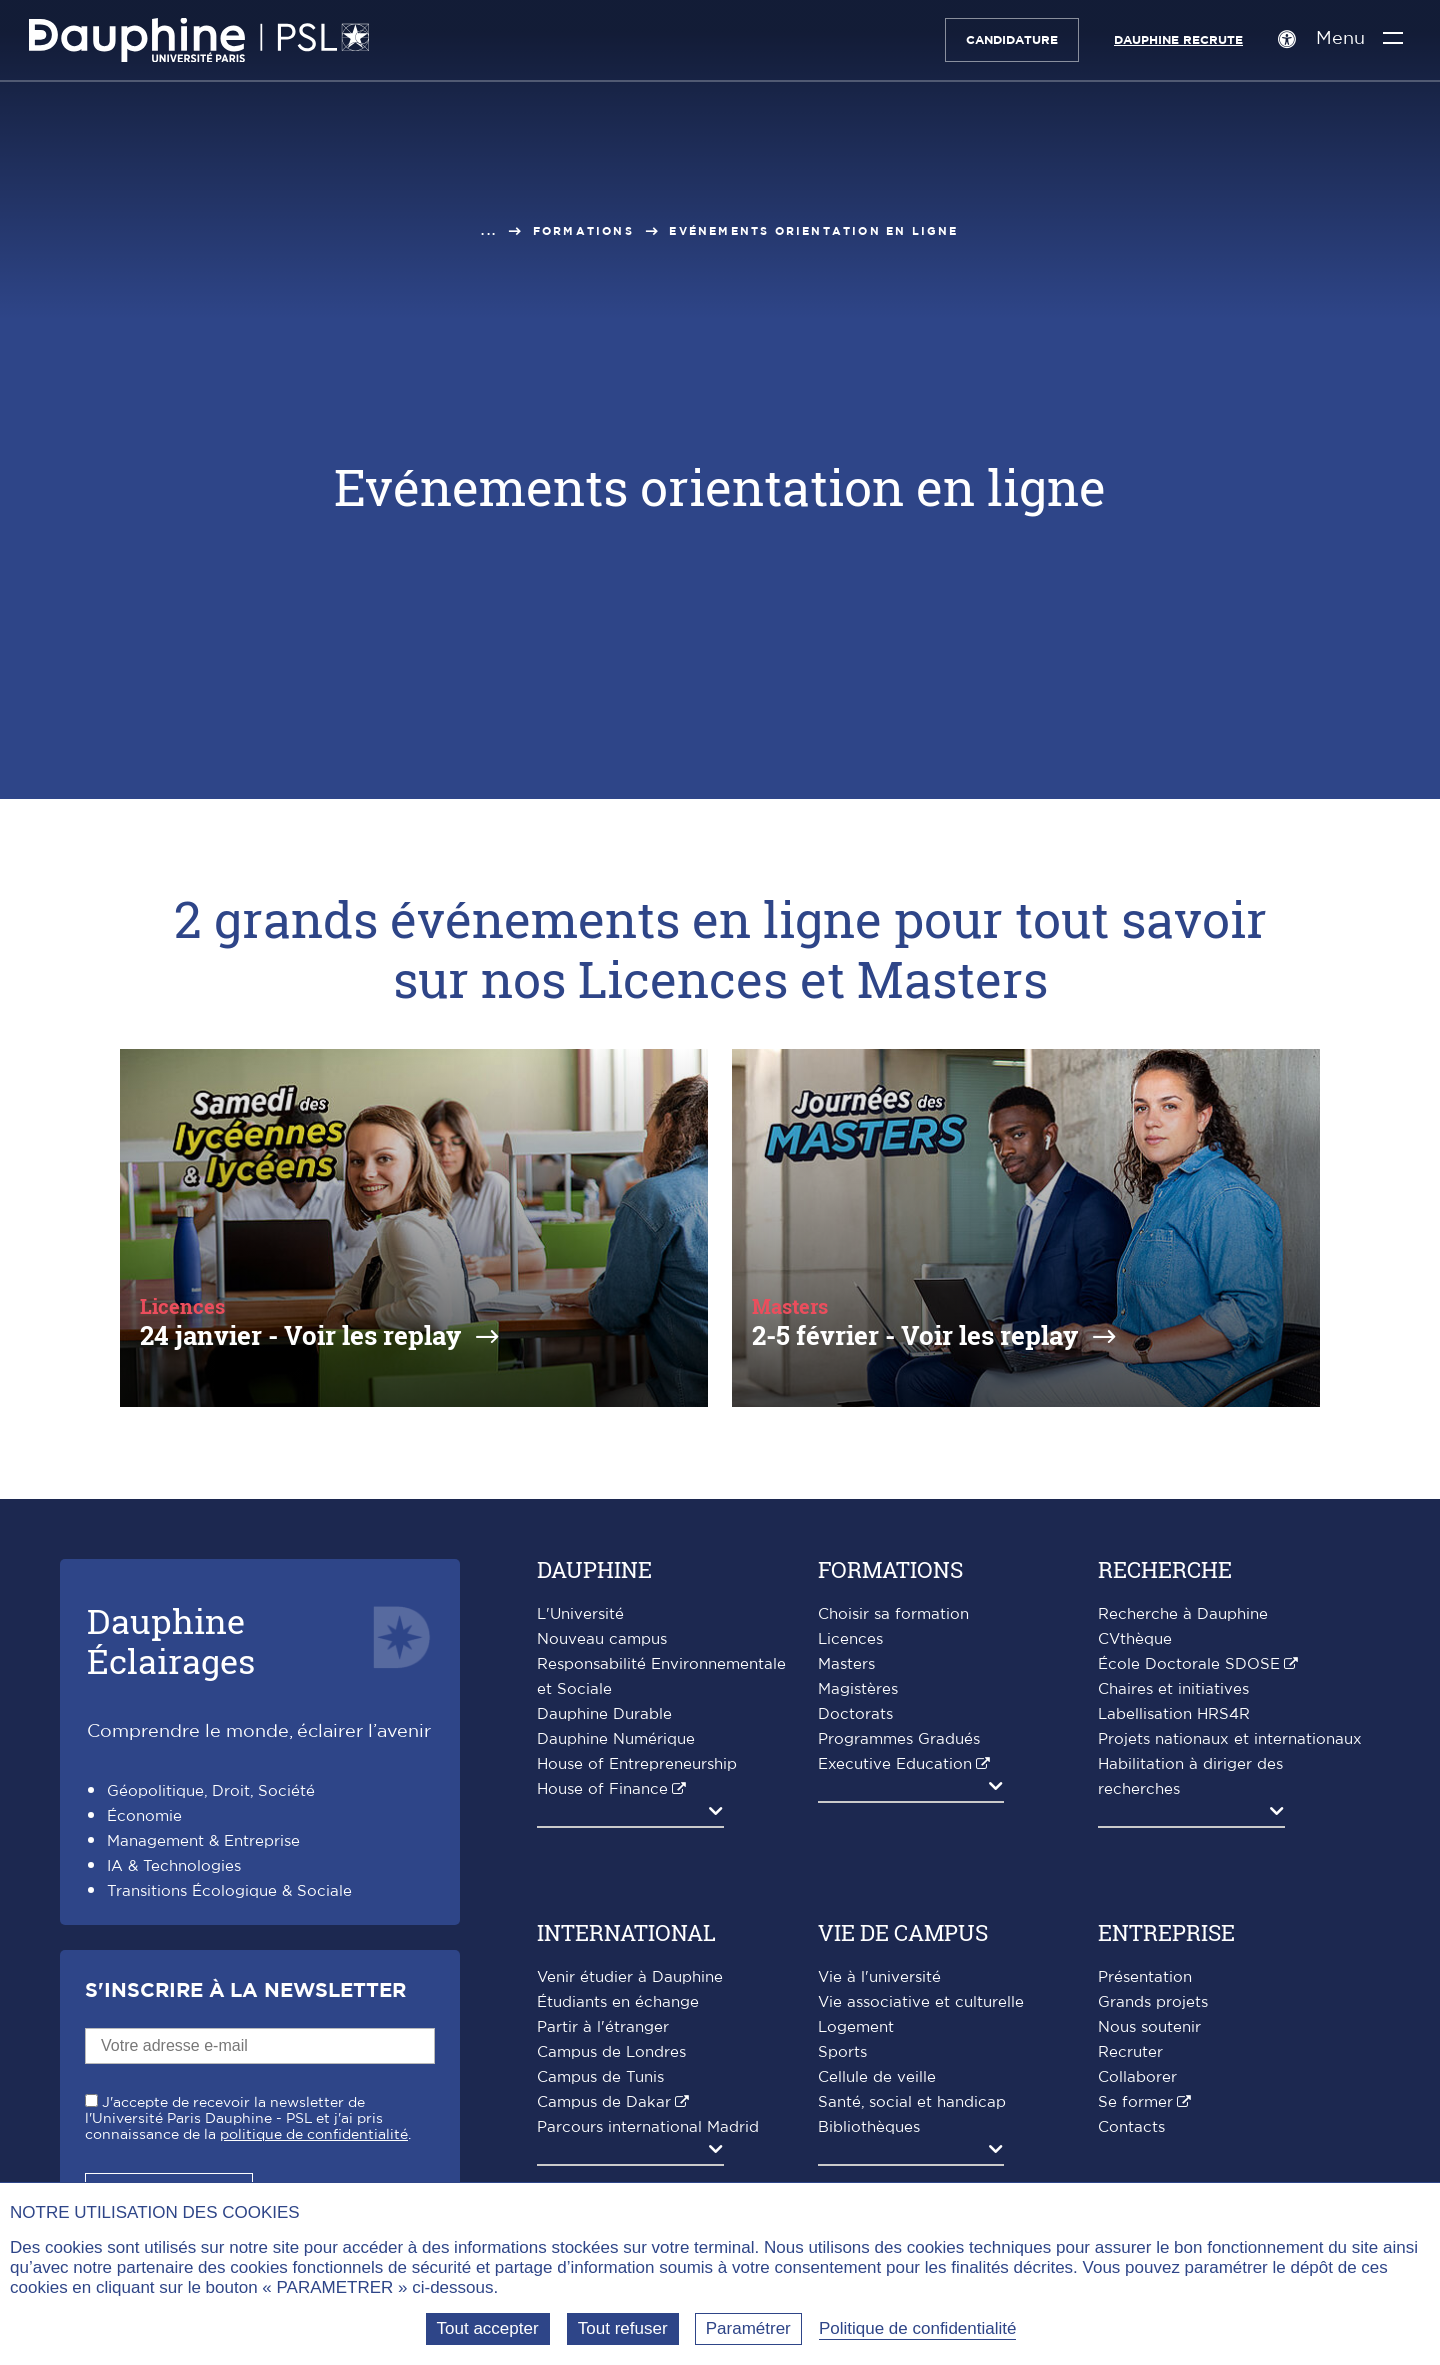  I want to click on Économie, so click(144, 1816).